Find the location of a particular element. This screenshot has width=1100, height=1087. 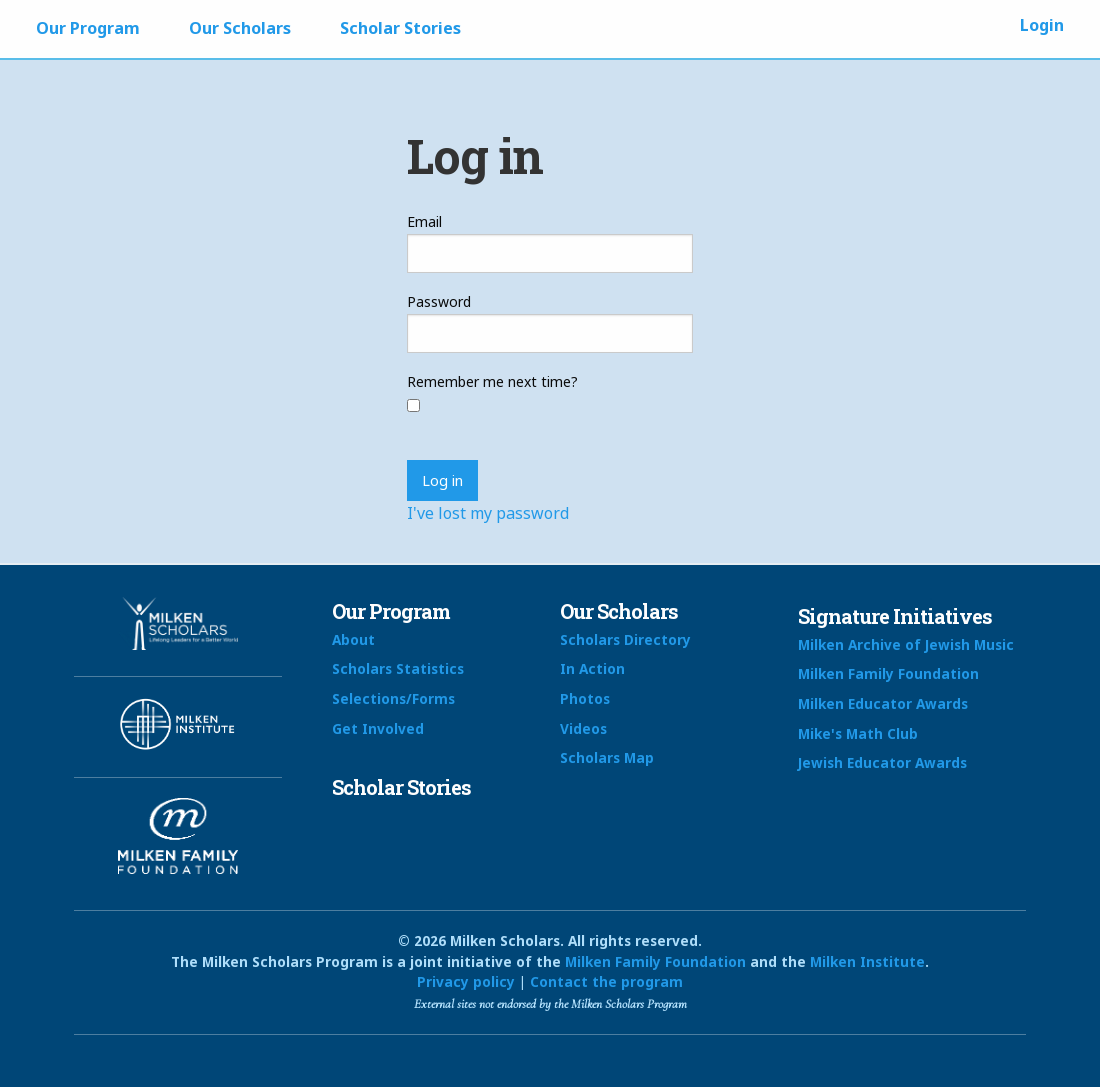

Jewish Educator Awards is located at coordinates (882, 762).